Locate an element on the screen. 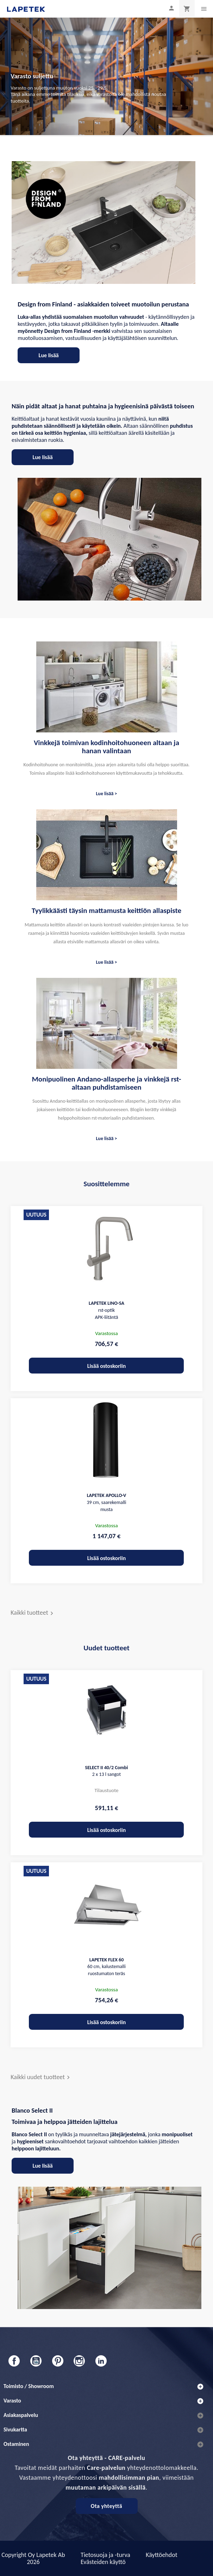  Lisää ostoskoriin is located at coordinates (106, 1366).